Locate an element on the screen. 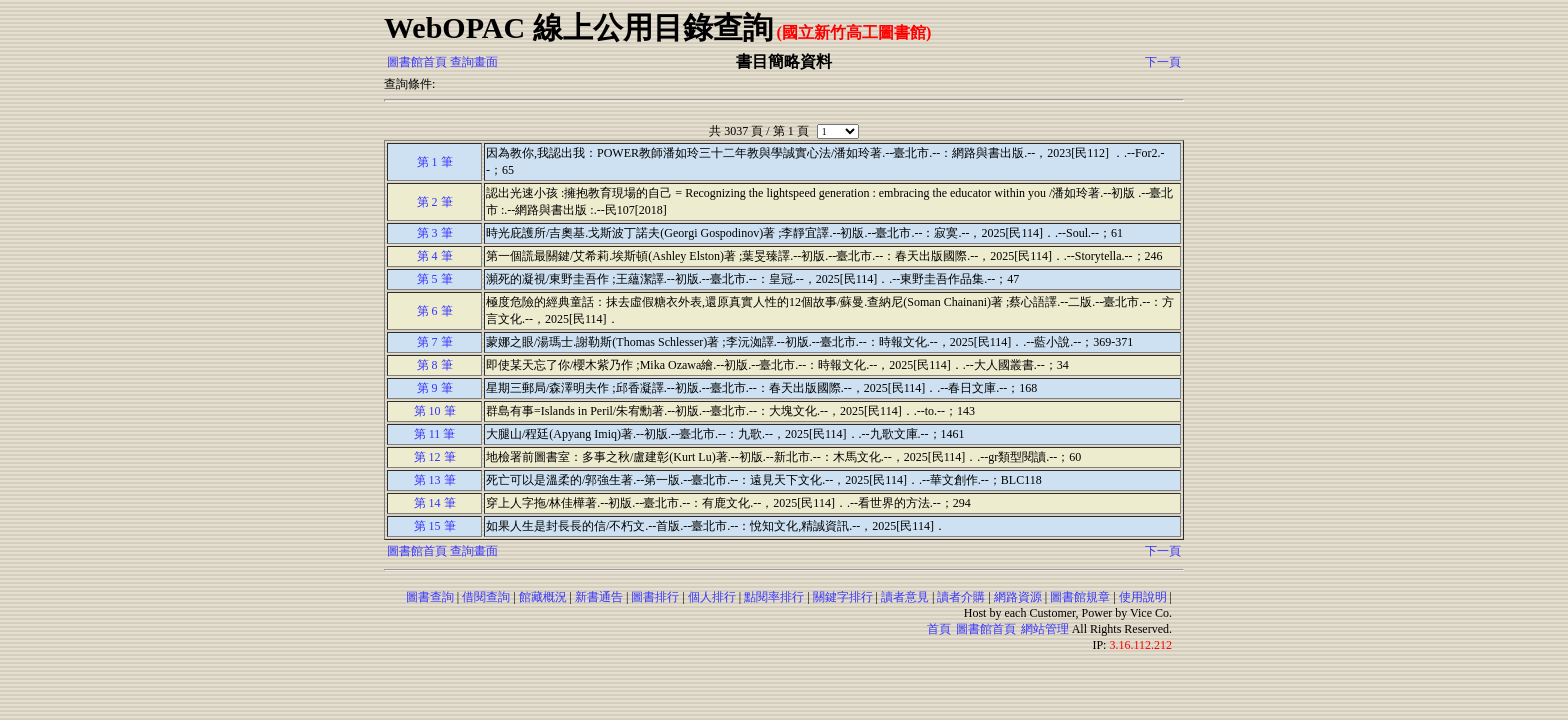 The height and width of the screenshot is (720, 1568). 借閱查詢 is located at coordinates (486, 597).